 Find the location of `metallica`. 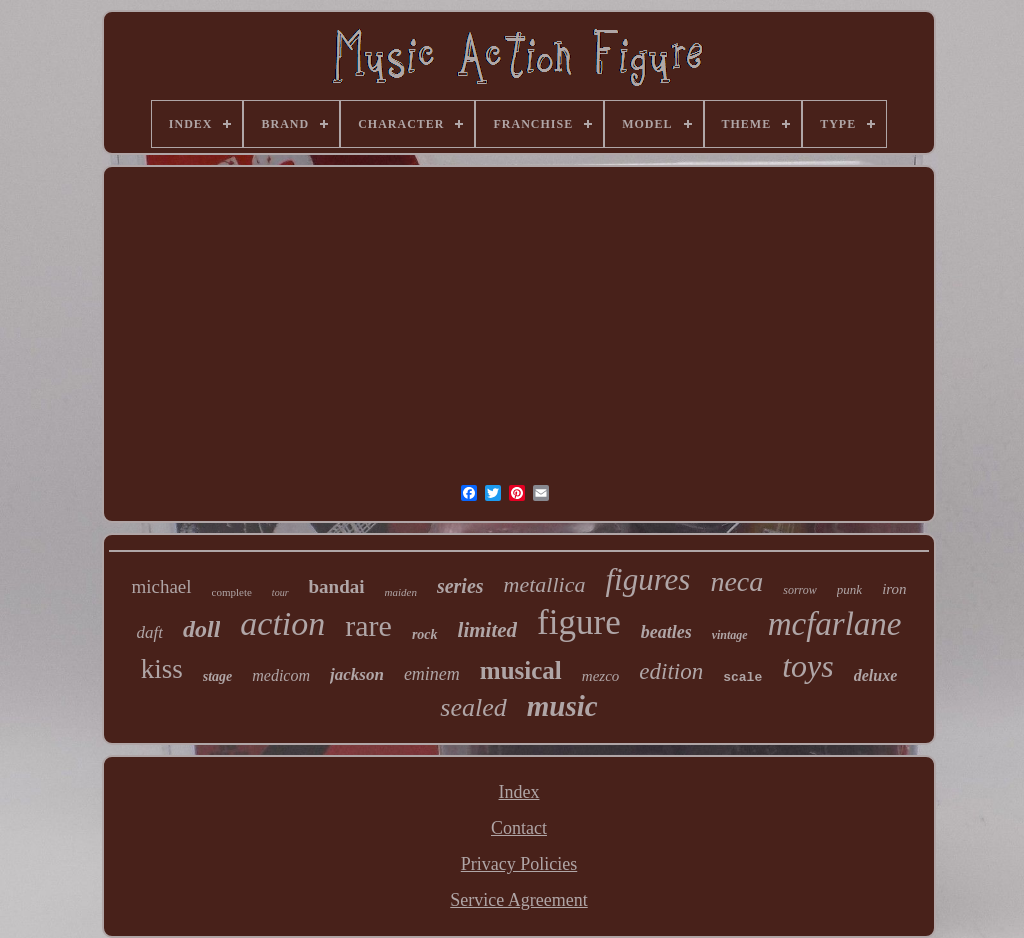

metallica is located at coordinates (545, 584).